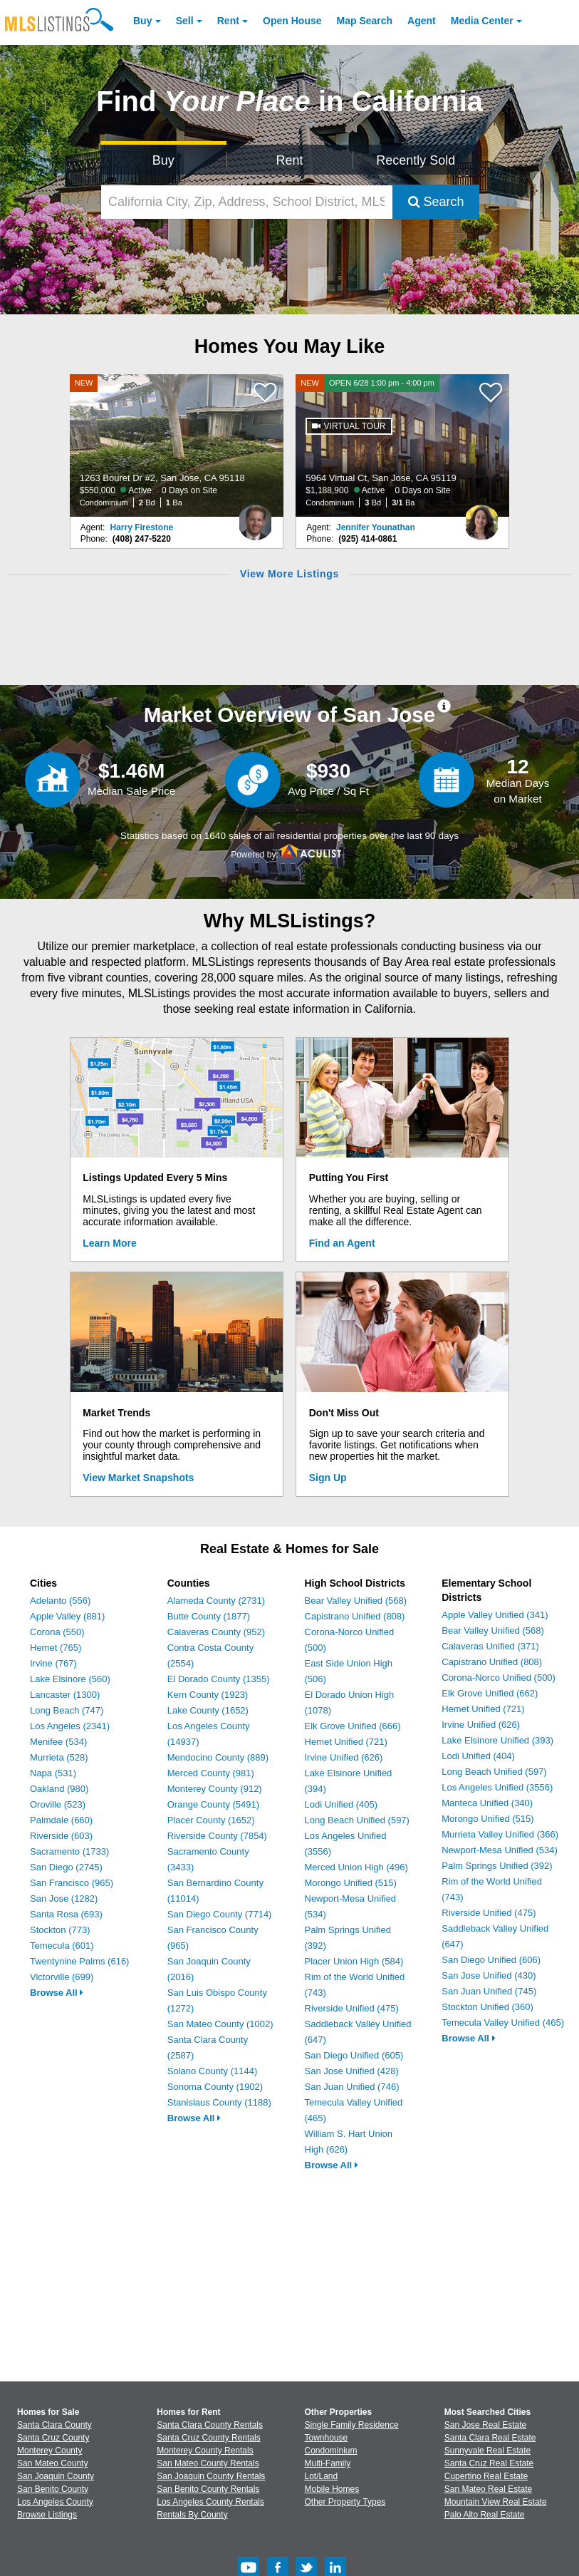 The height and width of the screenshot is (2576, 579). Describe the element at coordinates (54, 2425) in the screenshot. I see `Santa Clara County [View Homes for Sale In Santa Clara County]` at that location.